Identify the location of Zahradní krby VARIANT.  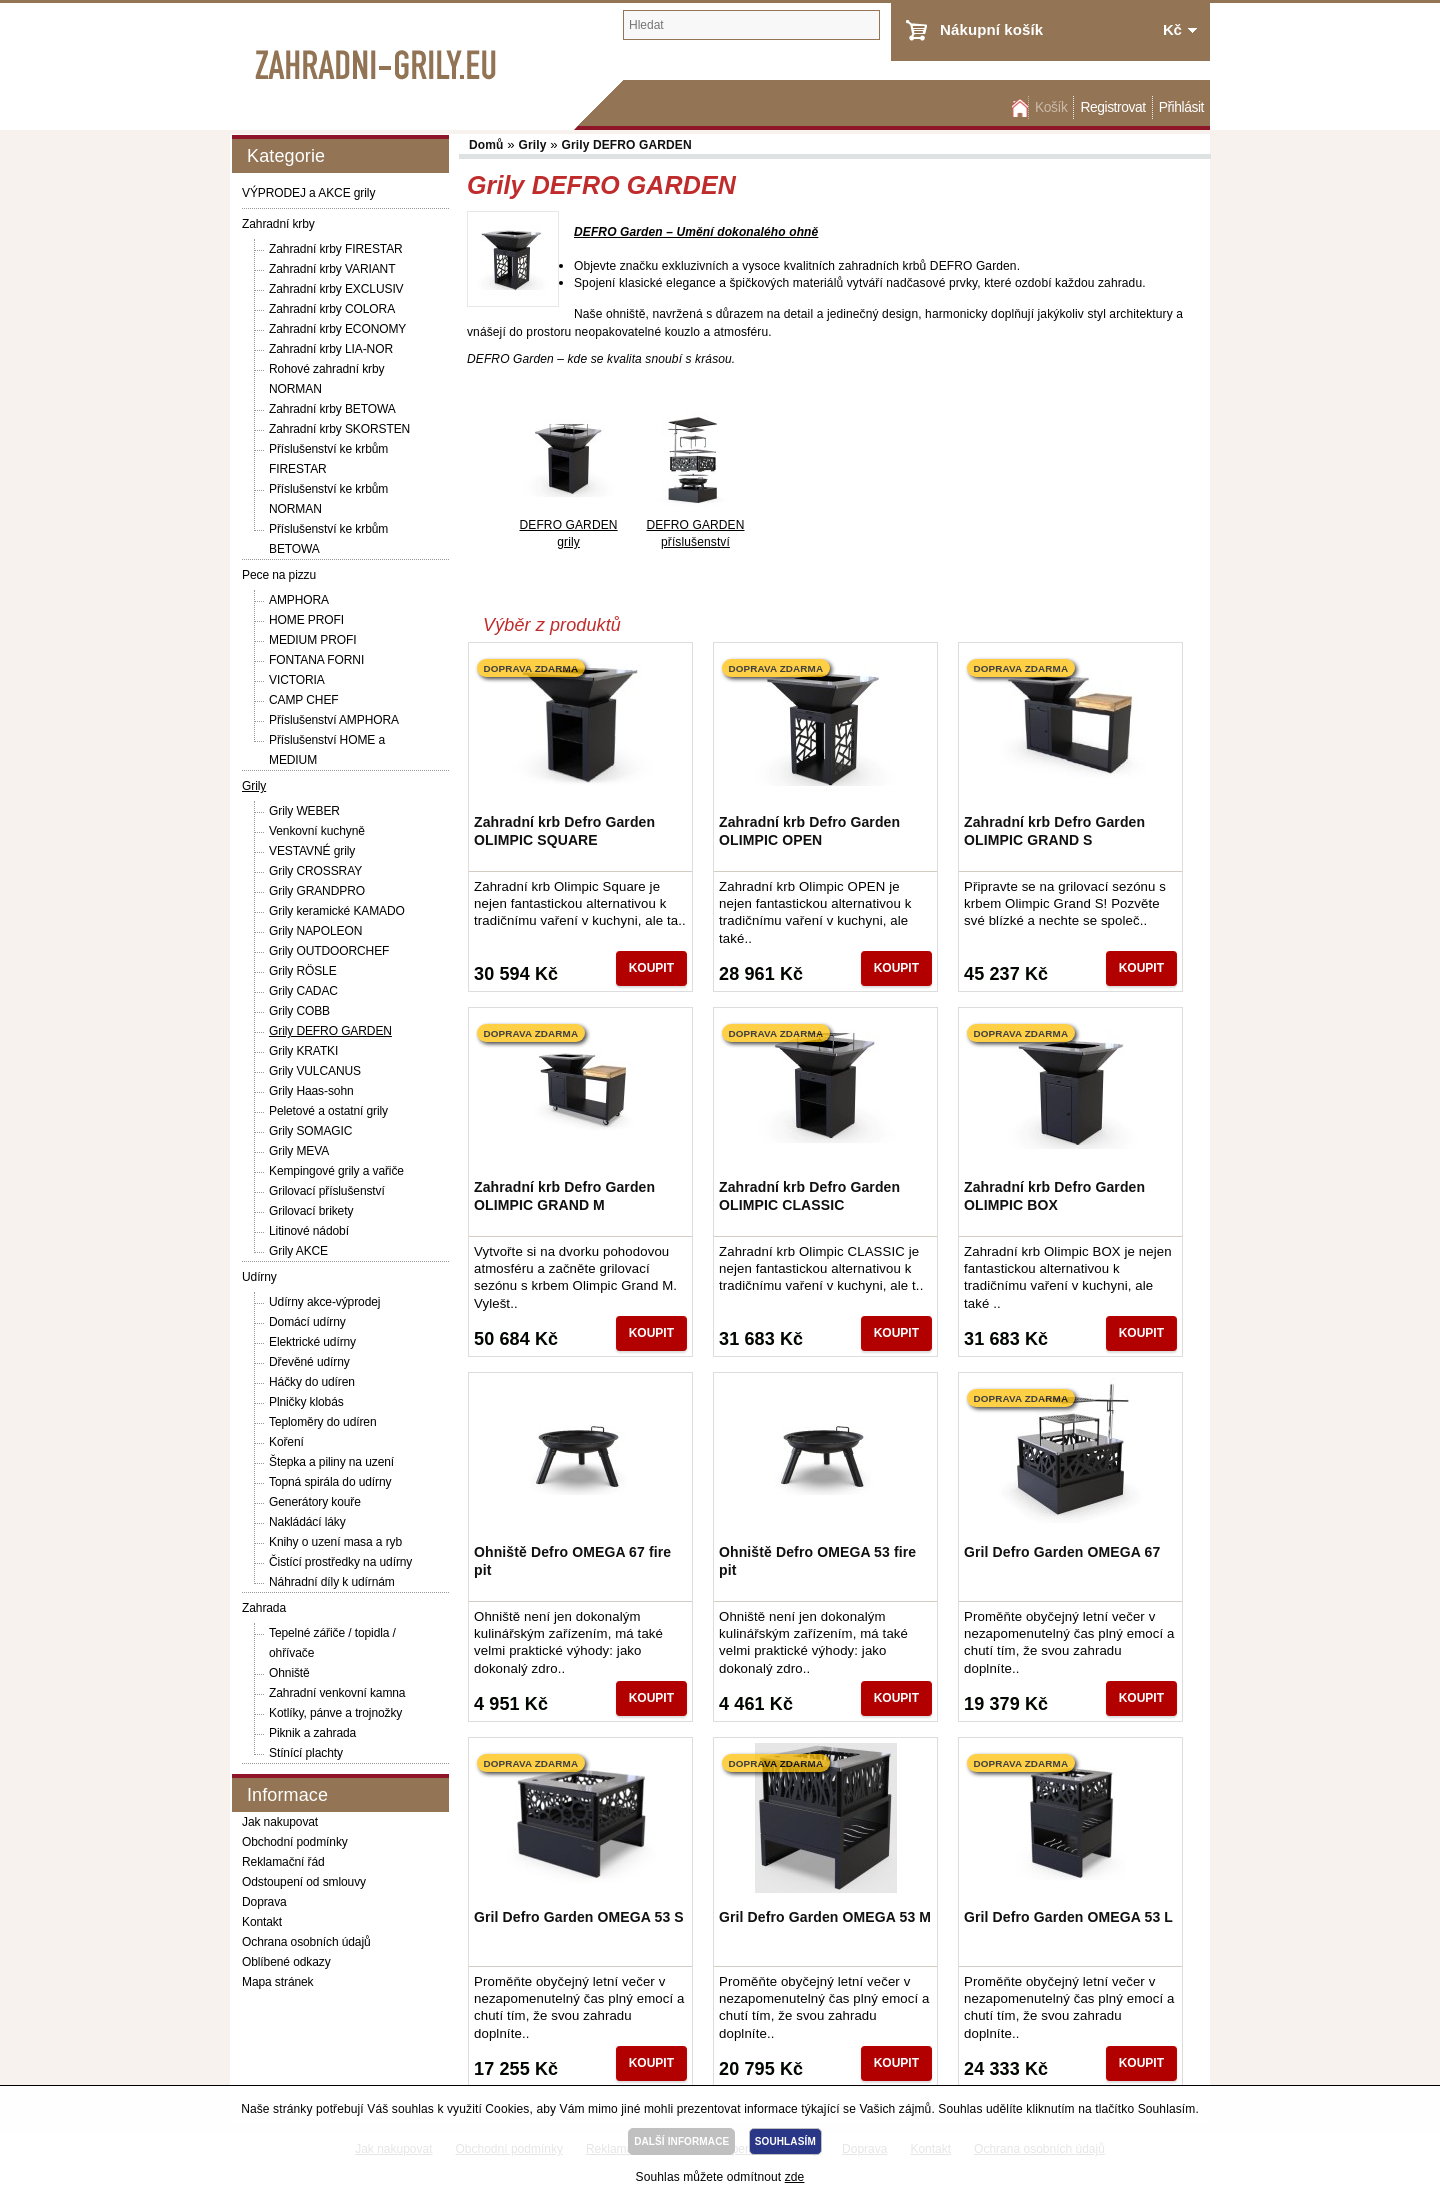
(332, 269).